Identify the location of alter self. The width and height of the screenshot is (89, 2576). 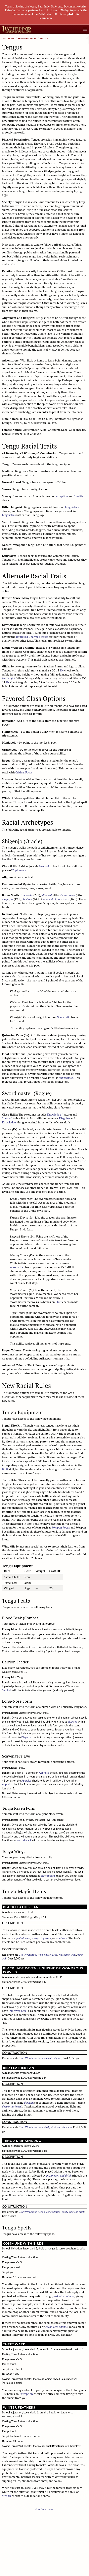
(46, 895).